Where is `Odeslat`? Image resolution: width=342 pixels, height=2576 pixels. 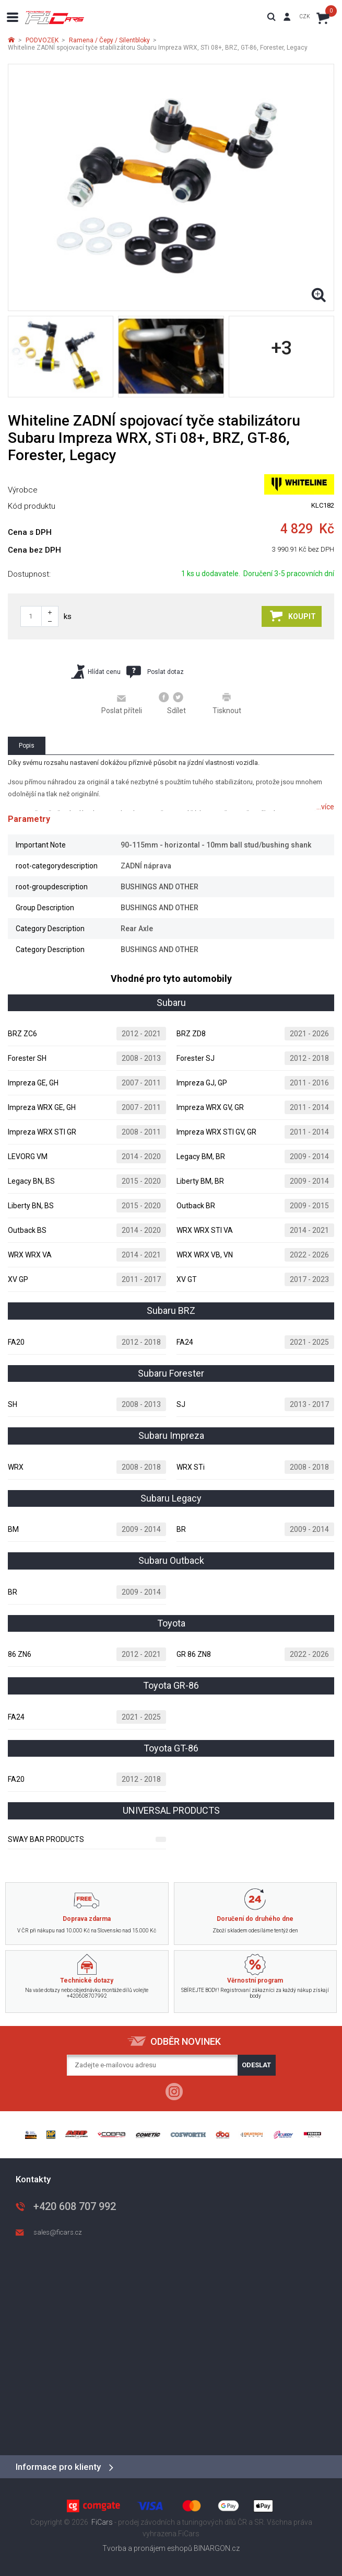
Odeslat is located at coordinates (256, 2065).